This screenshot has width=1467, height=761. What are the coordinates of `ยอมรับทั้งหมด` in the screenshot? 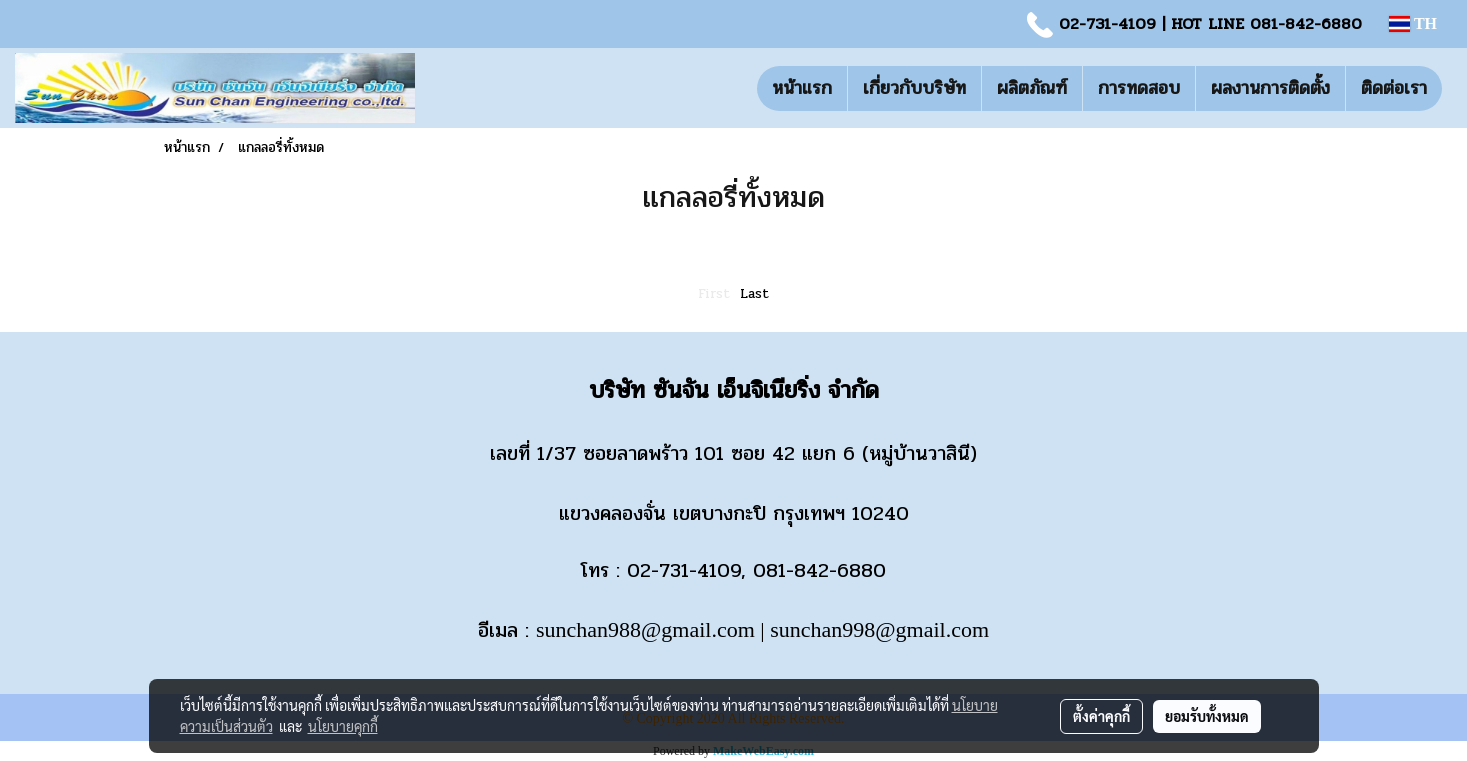 It's located at (1207, 716).